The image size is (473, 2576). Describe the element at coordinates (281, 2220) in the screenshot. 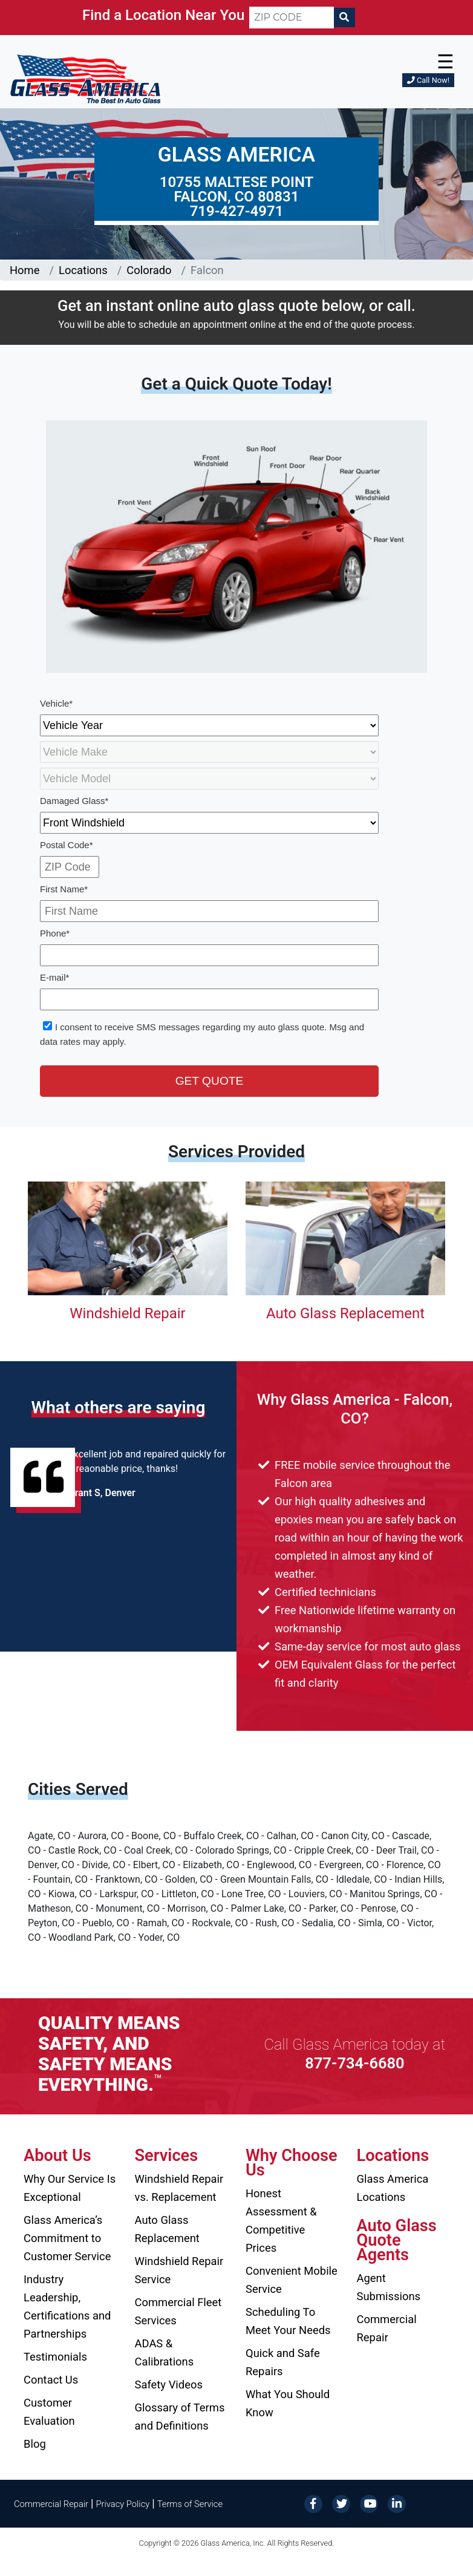

I see `Honest Assessment & Competitive Prices` at that location.